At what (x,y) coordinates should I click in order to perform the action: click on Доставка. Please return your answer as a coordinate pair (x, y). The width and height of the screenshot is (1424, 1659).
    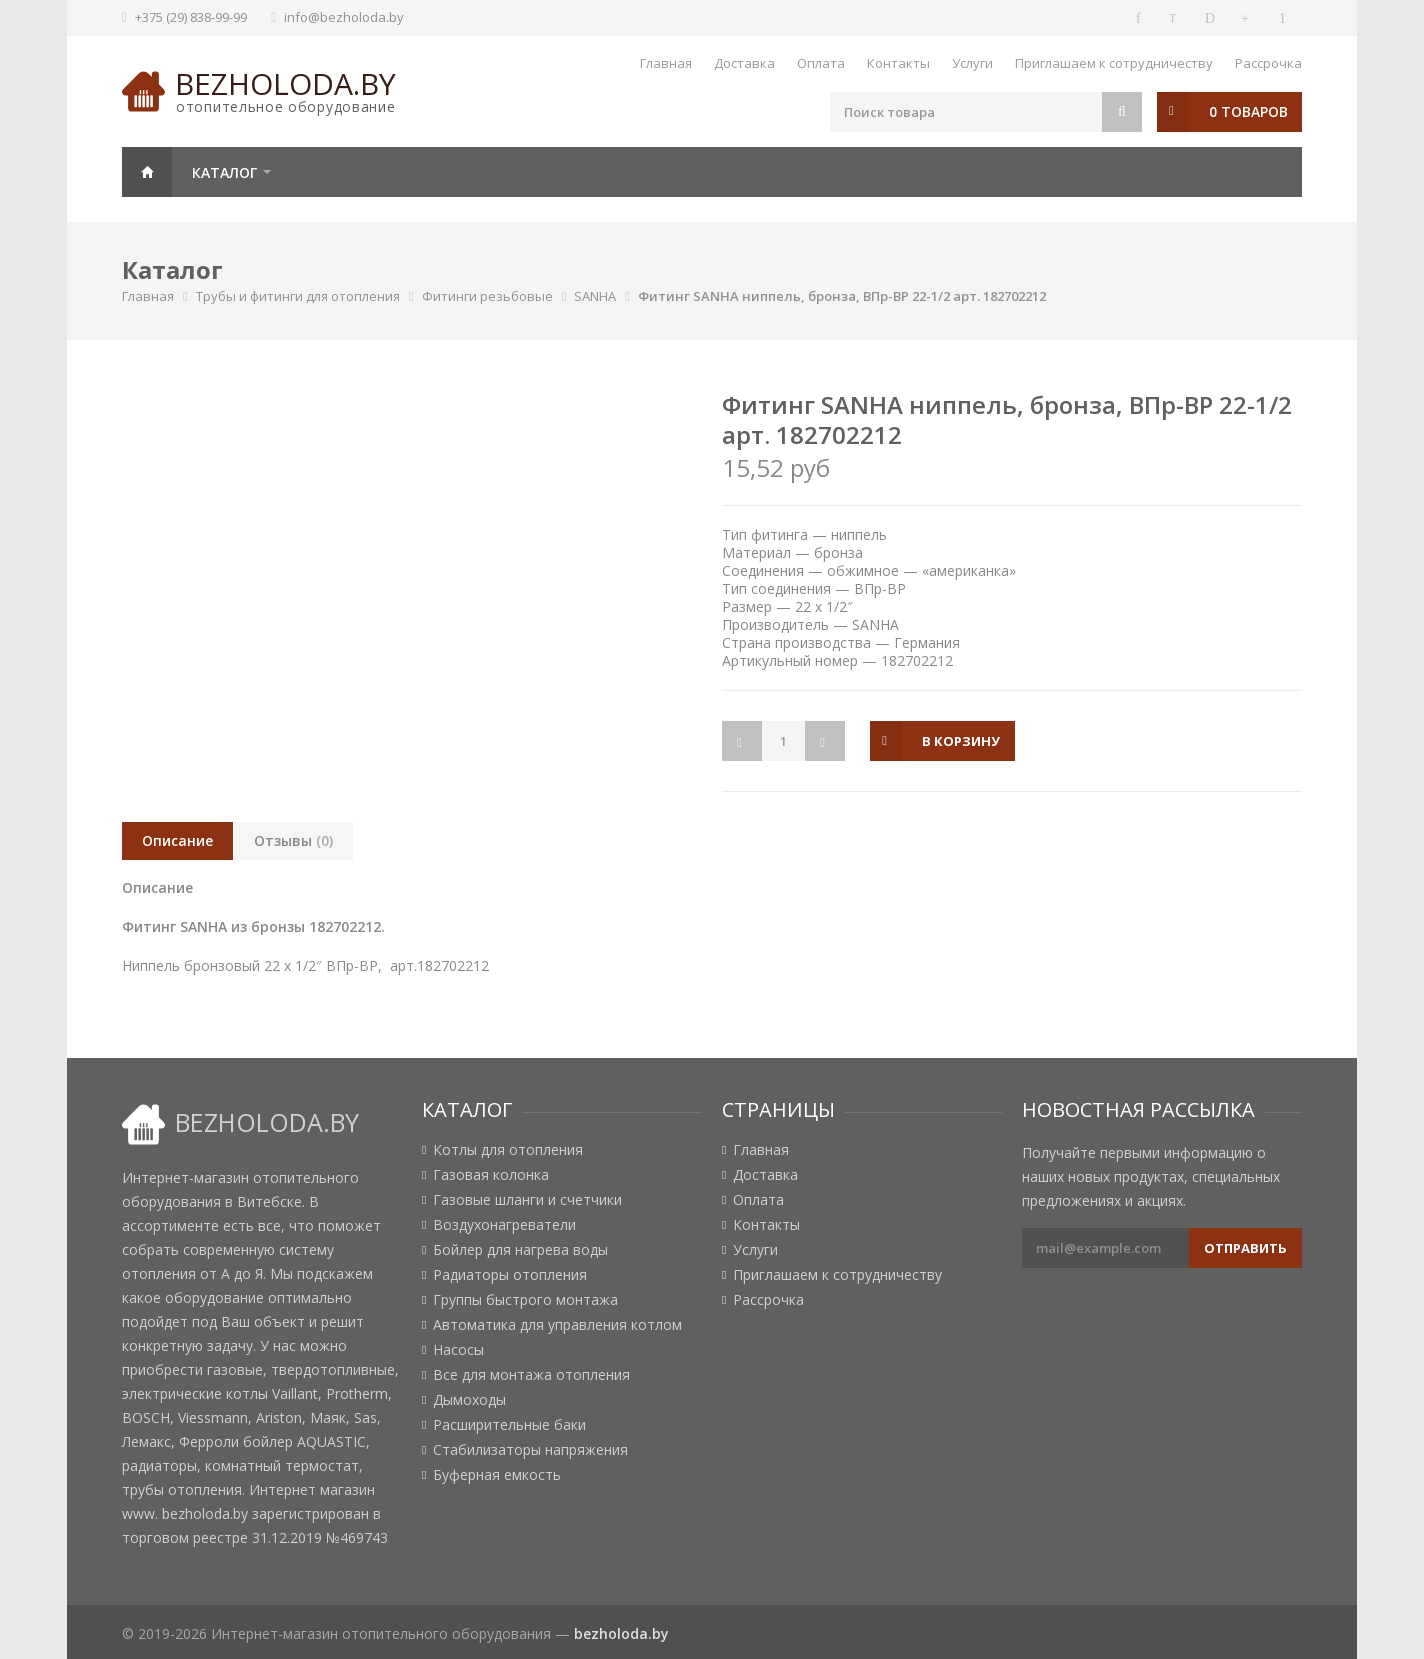
    Looking at the image, I should click on (744, 63).